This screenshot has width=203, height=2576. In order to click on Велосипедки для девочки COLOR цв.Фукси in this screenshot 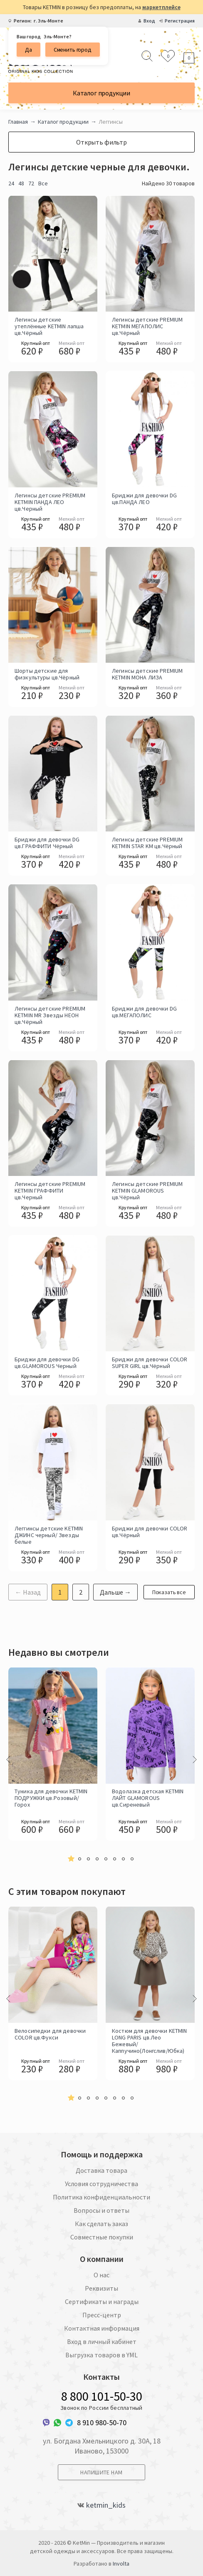, I will do `click(50, 2034)`.